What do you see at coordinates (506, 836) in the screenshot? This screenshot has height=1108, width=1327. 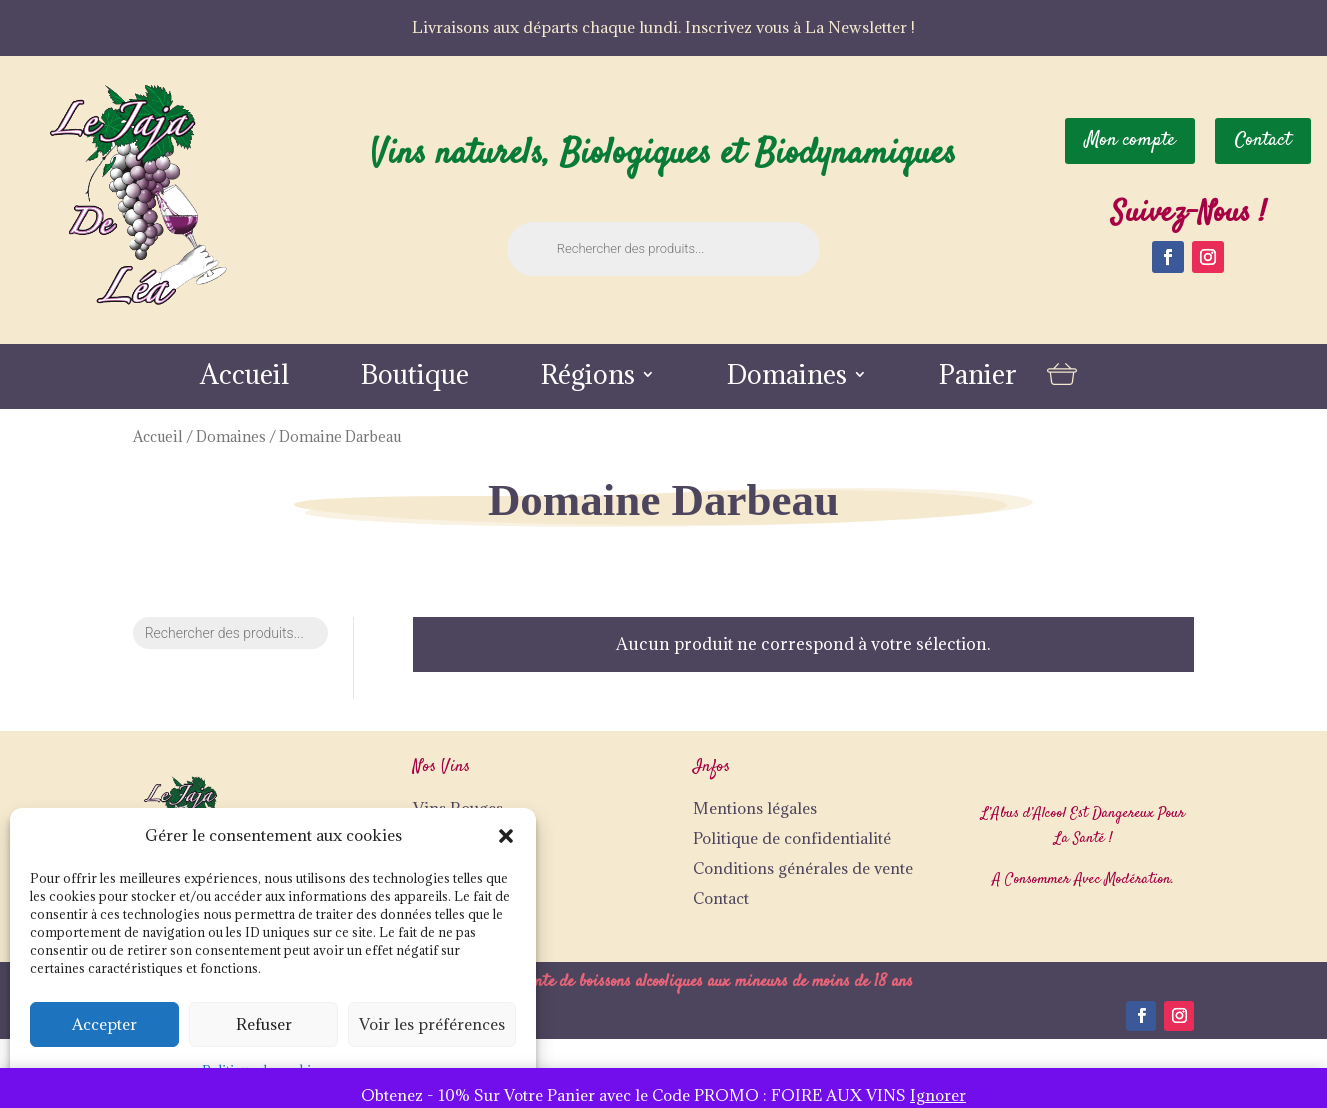 I see `[button]` at bounding box center [506, 836].